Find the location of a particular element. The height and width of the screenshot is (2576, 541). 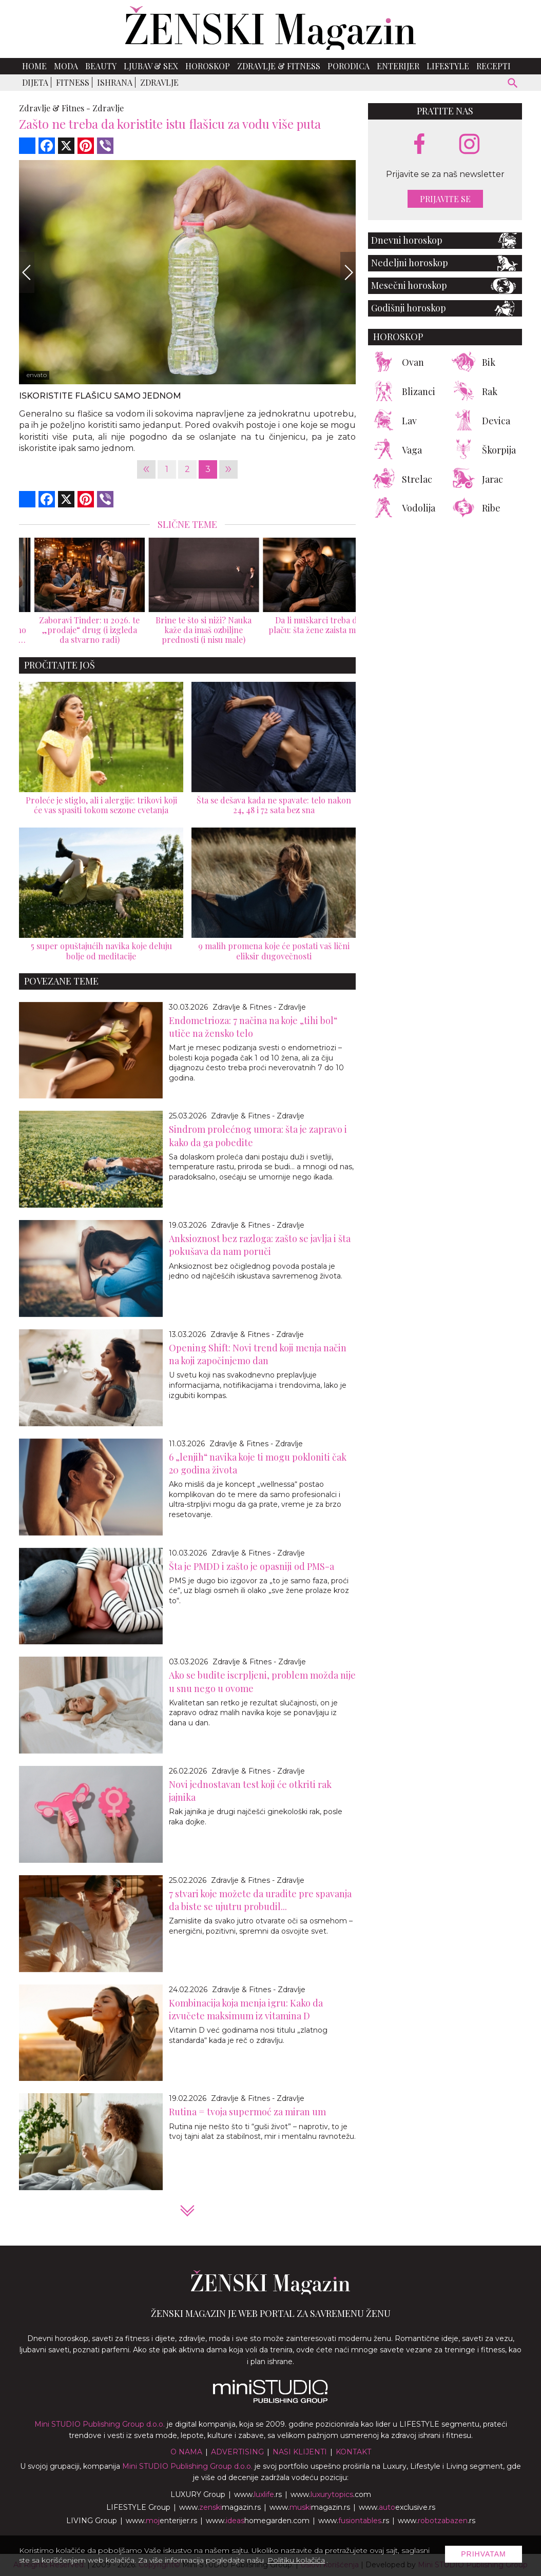

www..rs is located at coordinates (258, 2494).